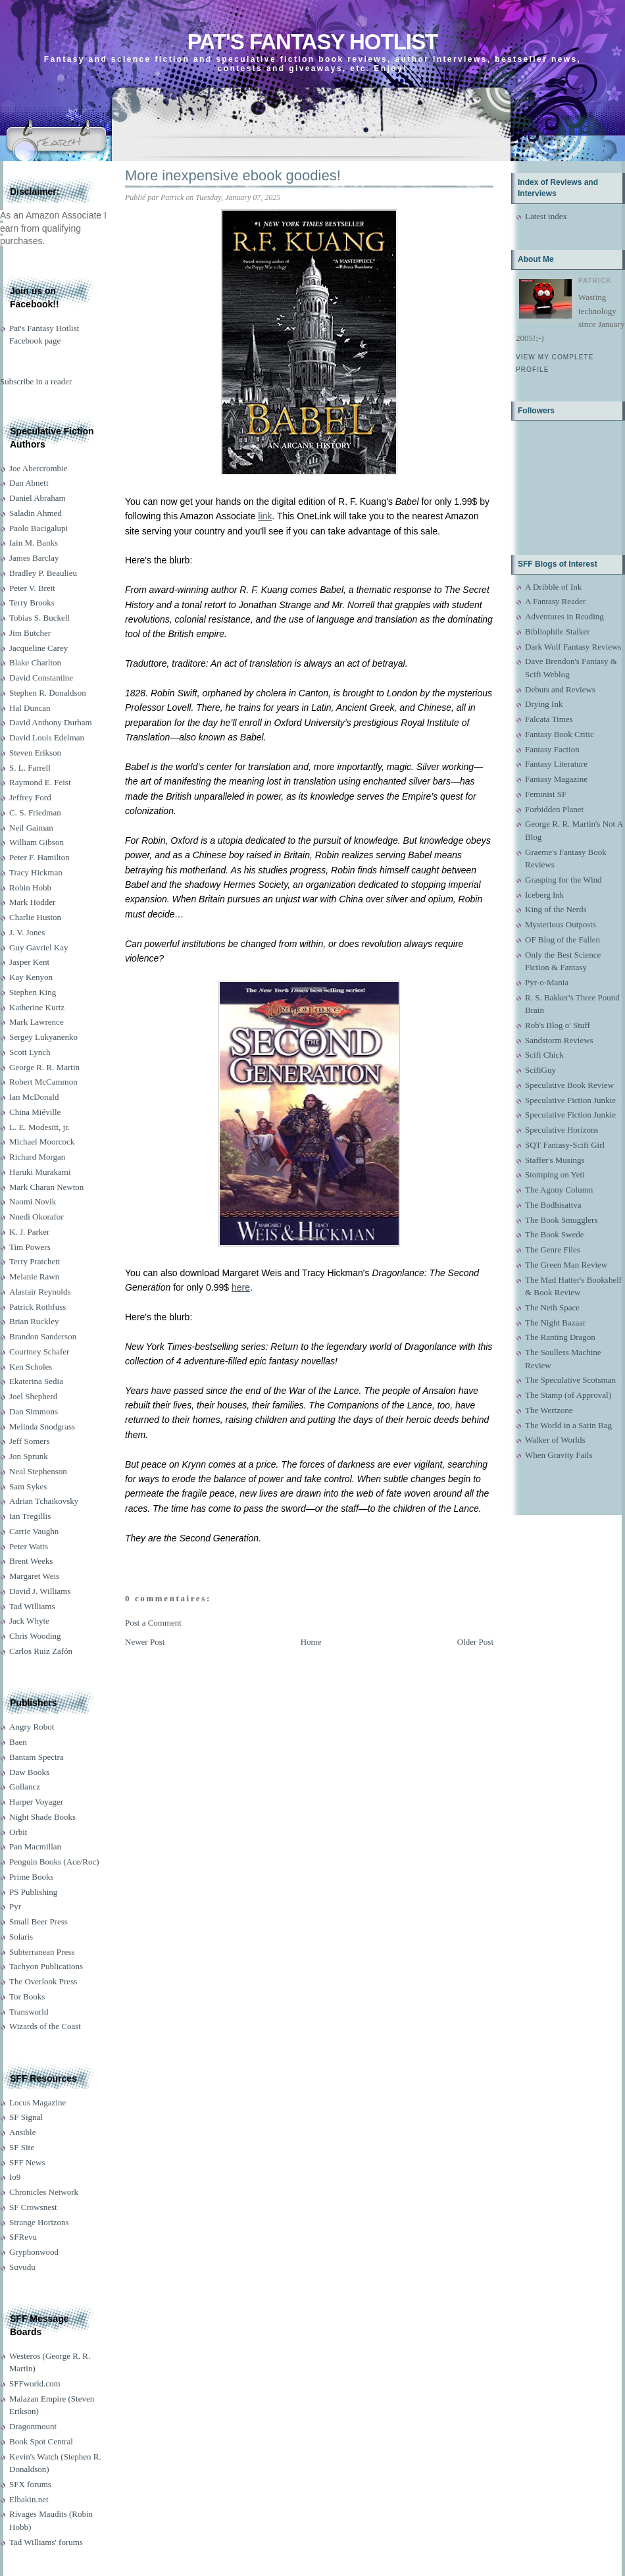 The height and width of the screenshot is (2576, 625). Describe the element at coordinates (569, 1085) in the screenshot. I see `Speculative Book Review` at that location.